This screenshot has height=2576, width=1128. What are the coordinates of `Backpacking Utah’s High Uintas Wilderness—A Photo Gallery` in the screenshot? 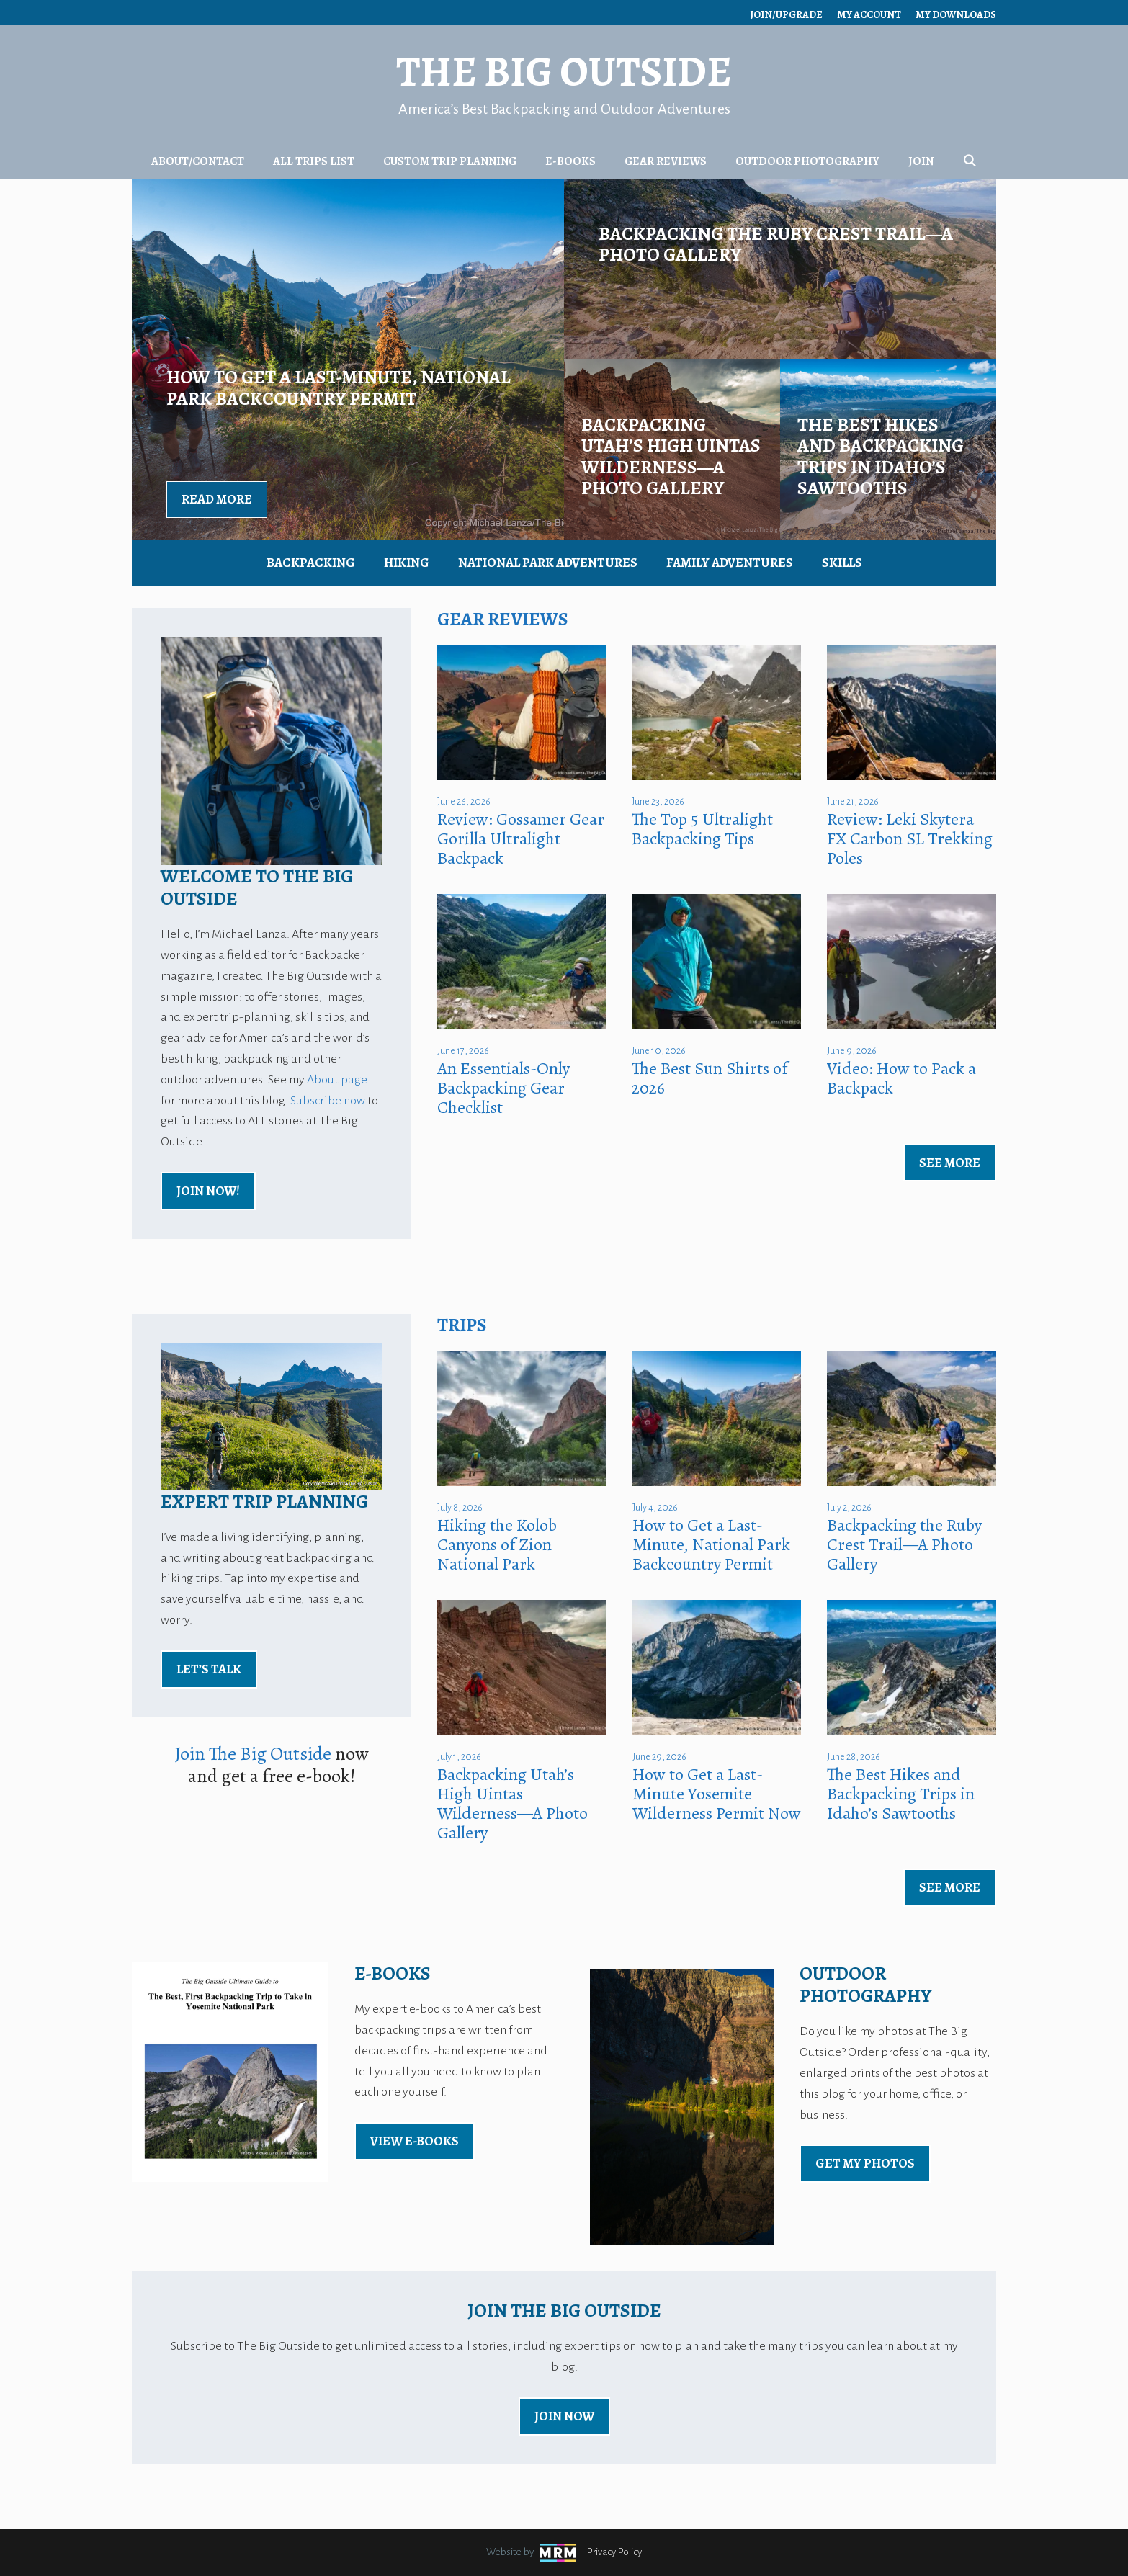 It's located at (512, 1803).